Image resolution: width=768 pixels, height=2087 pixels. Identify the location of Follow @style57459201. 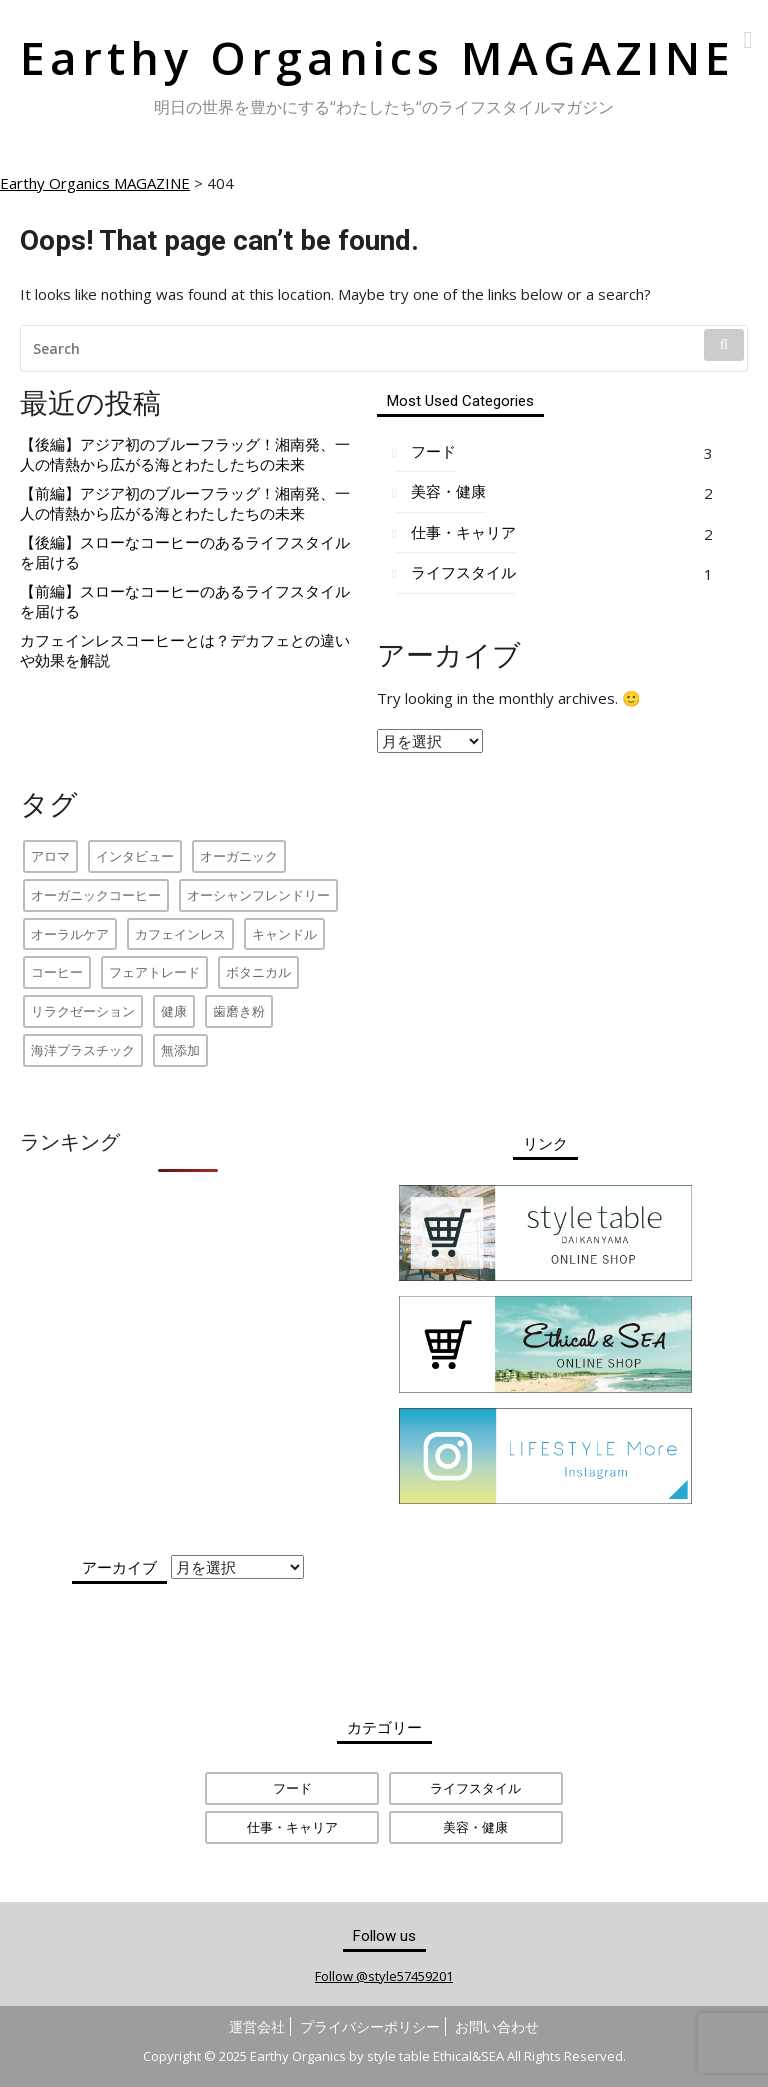
(384, 1976).